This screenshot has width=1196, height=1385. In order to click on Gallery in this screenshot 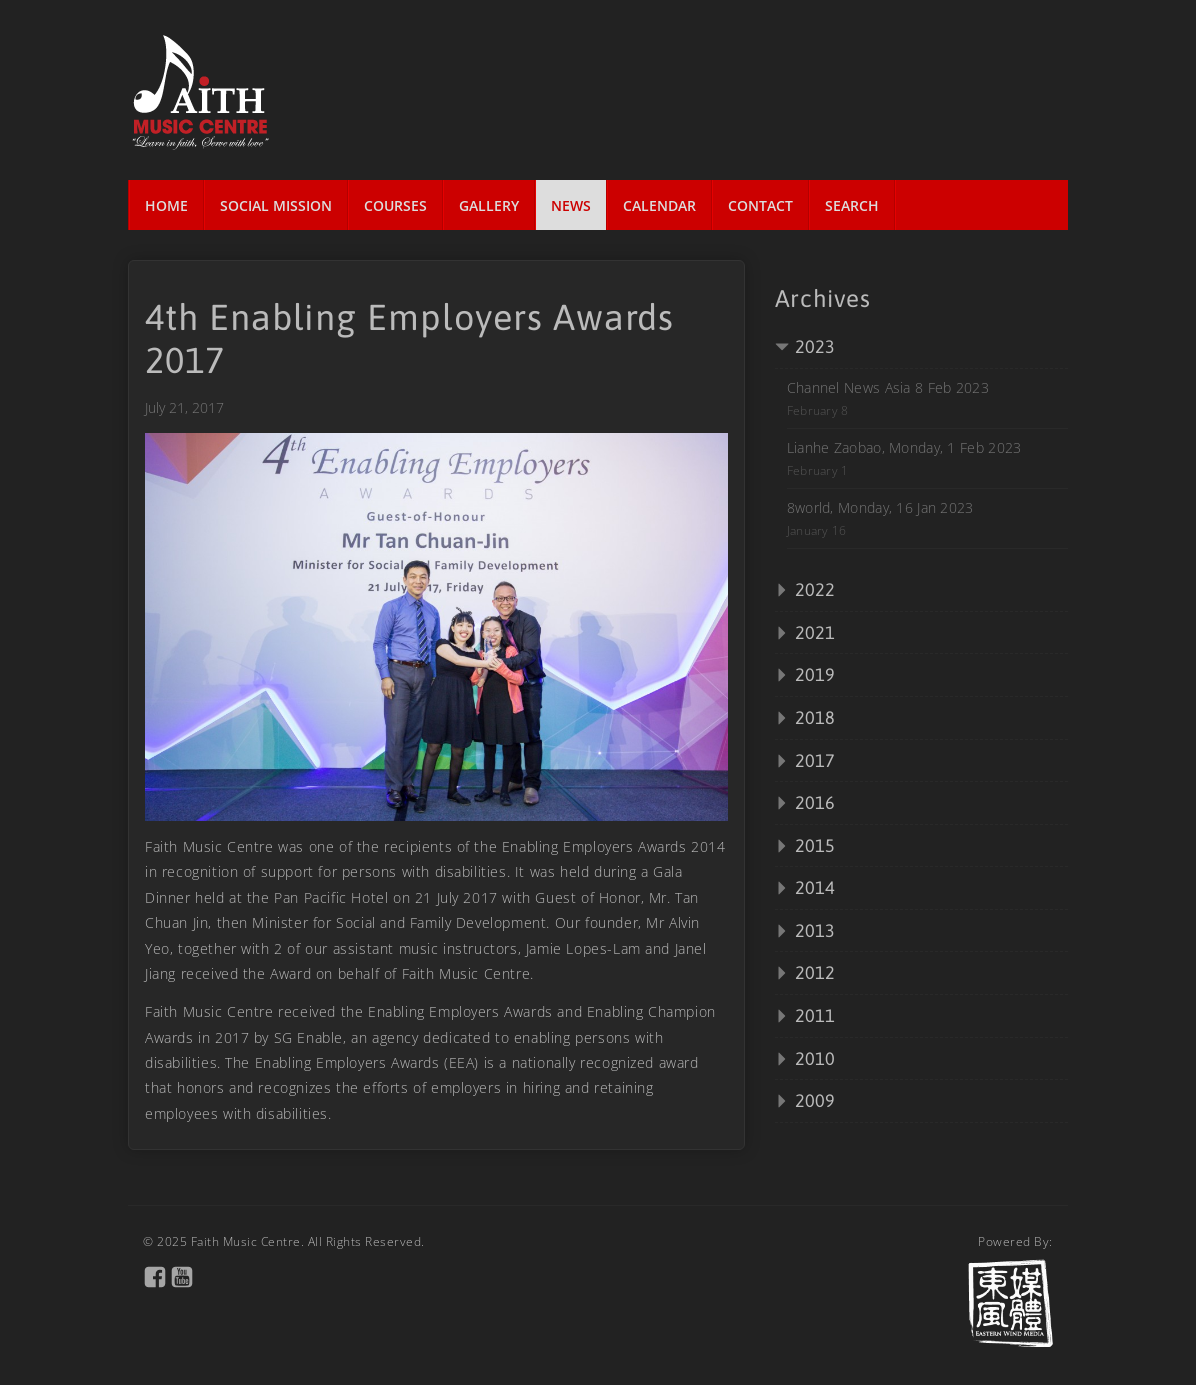, I will do `click(489, 205)`.